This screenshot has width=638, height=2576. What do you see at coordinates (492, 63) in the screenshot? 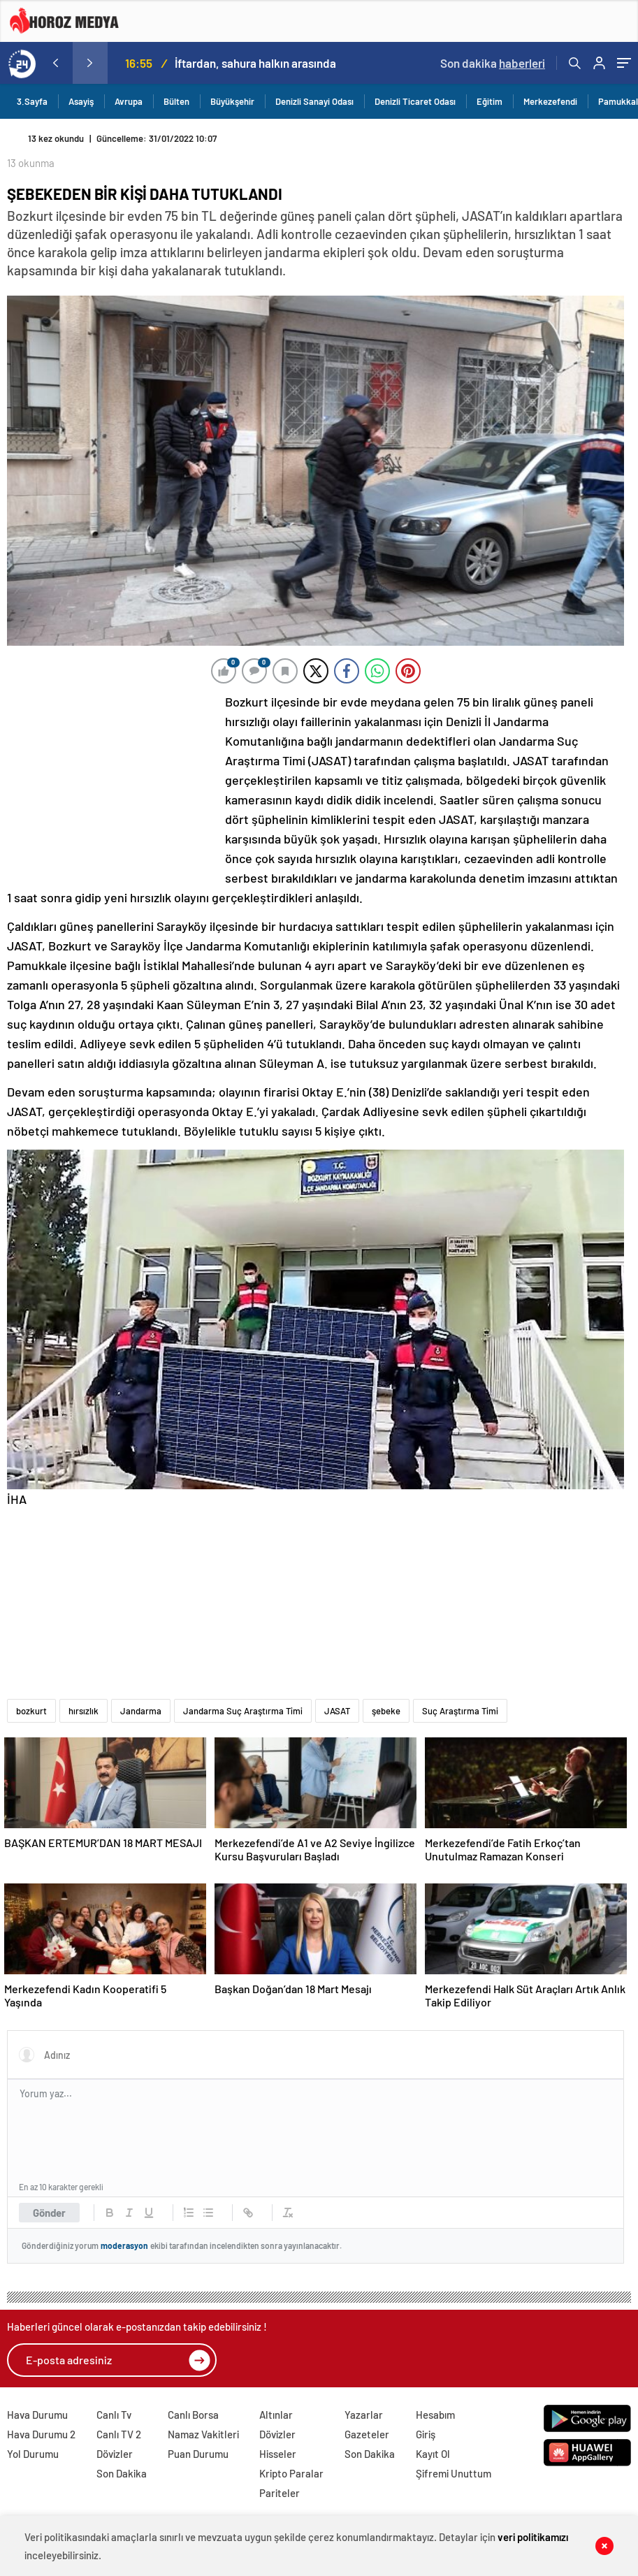
I see `Son dakika` at bounding box center [492, 63].